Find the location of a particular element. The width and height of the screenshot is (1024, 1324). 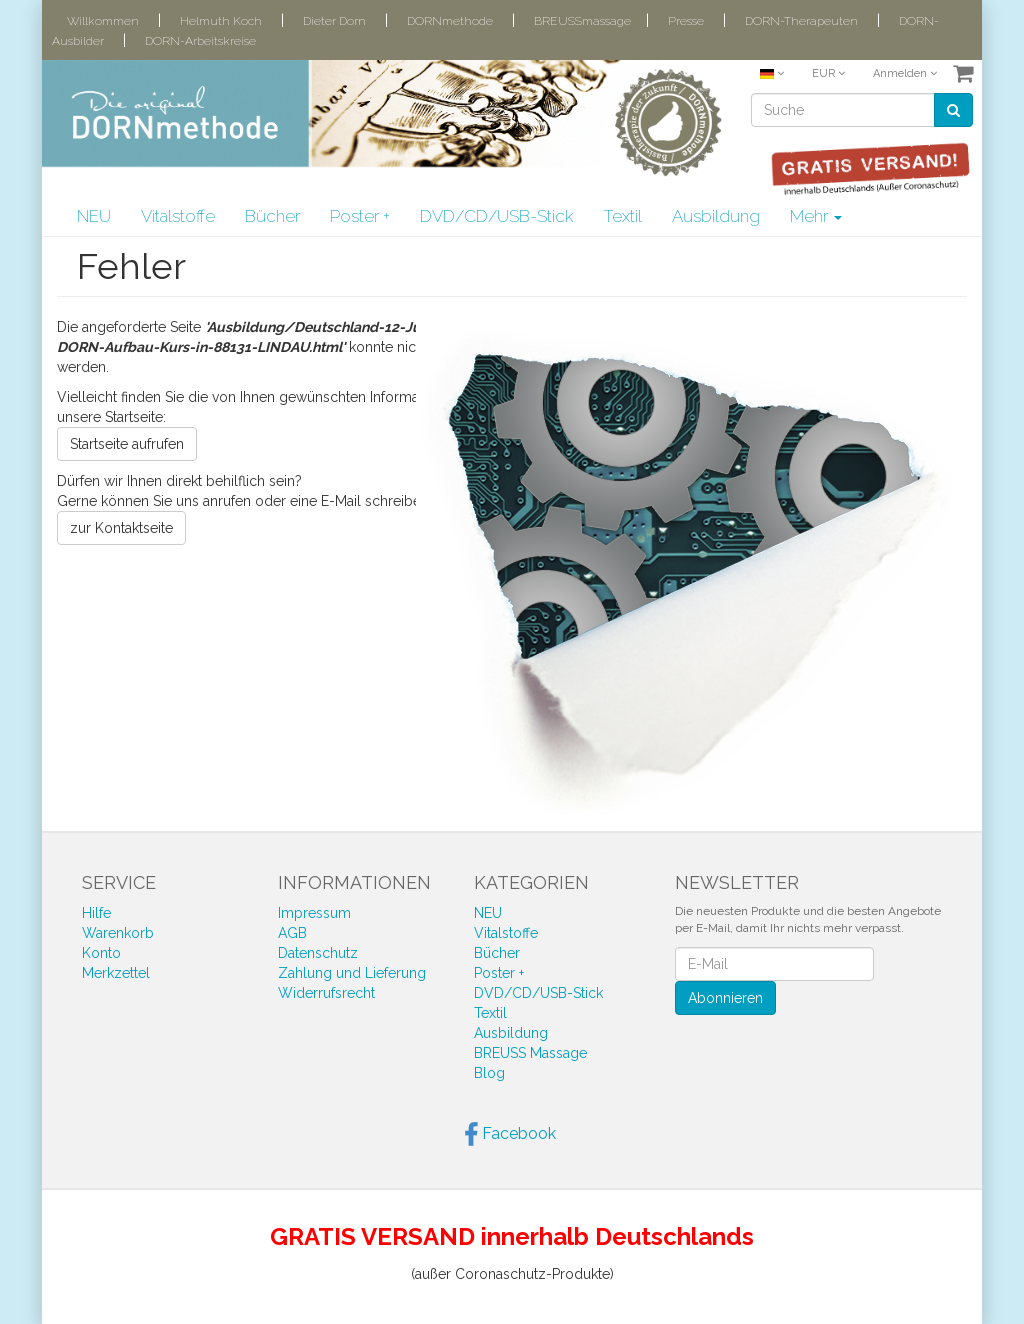

Textil is located at coordinates (622, 216).